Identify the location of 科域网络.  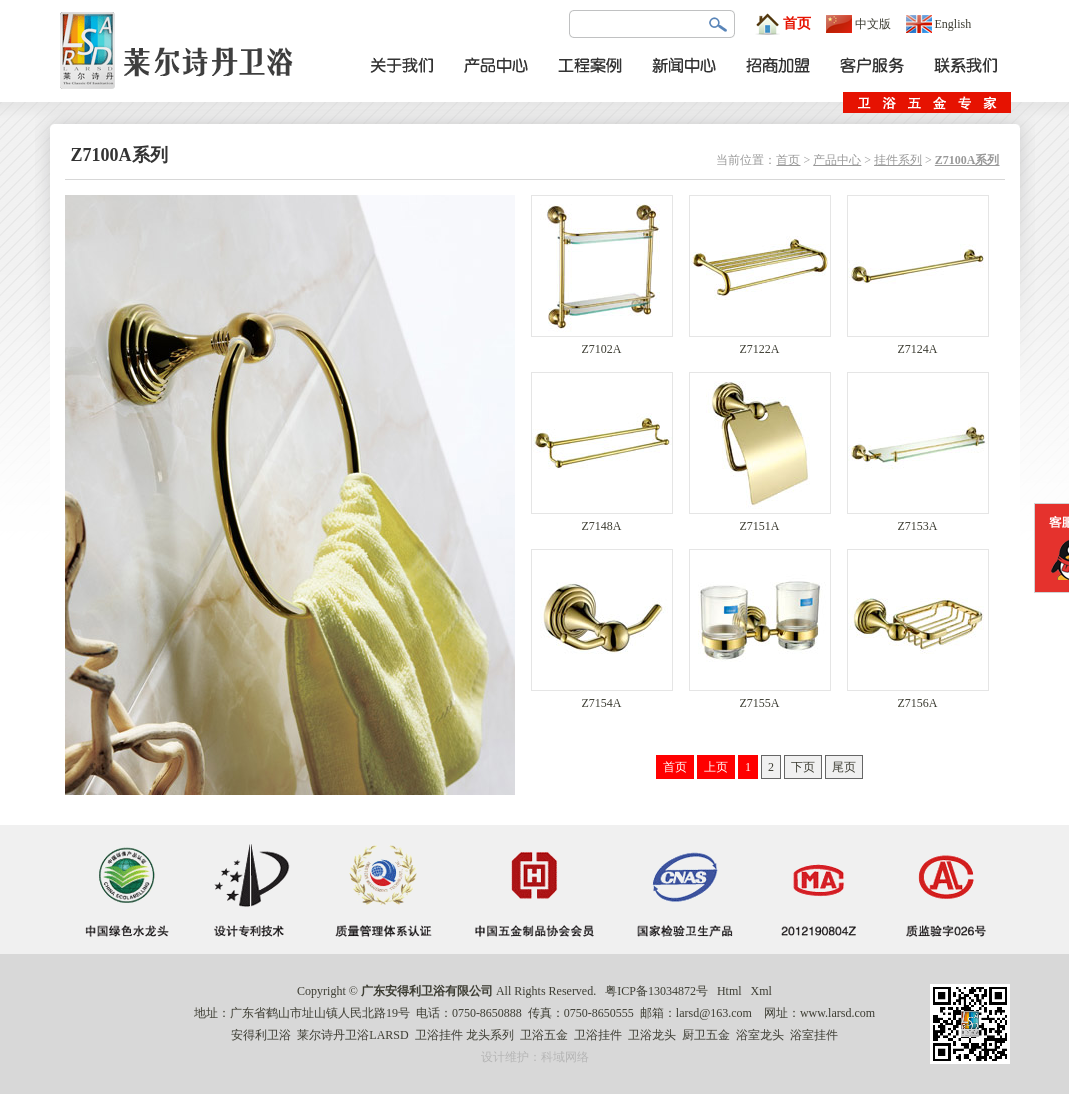
(565, 1057).